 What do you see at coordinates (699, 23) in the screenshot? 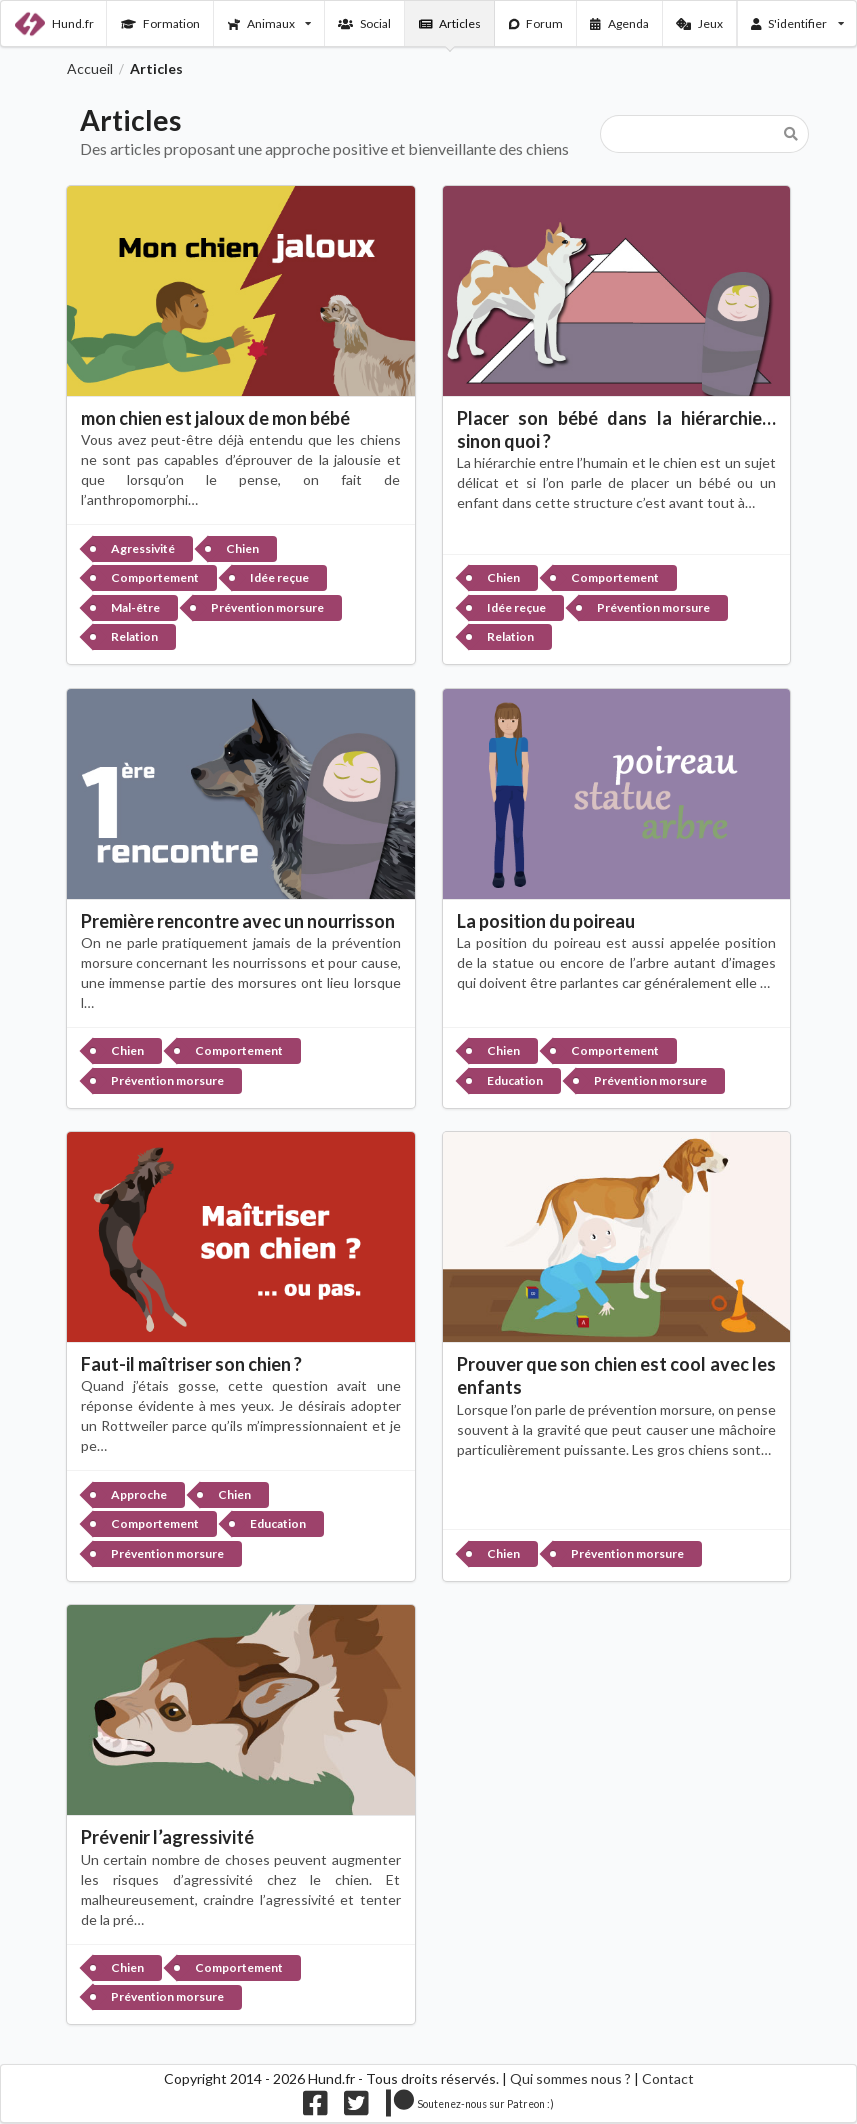
I see `Jeux` at bounding box center [699, 23].